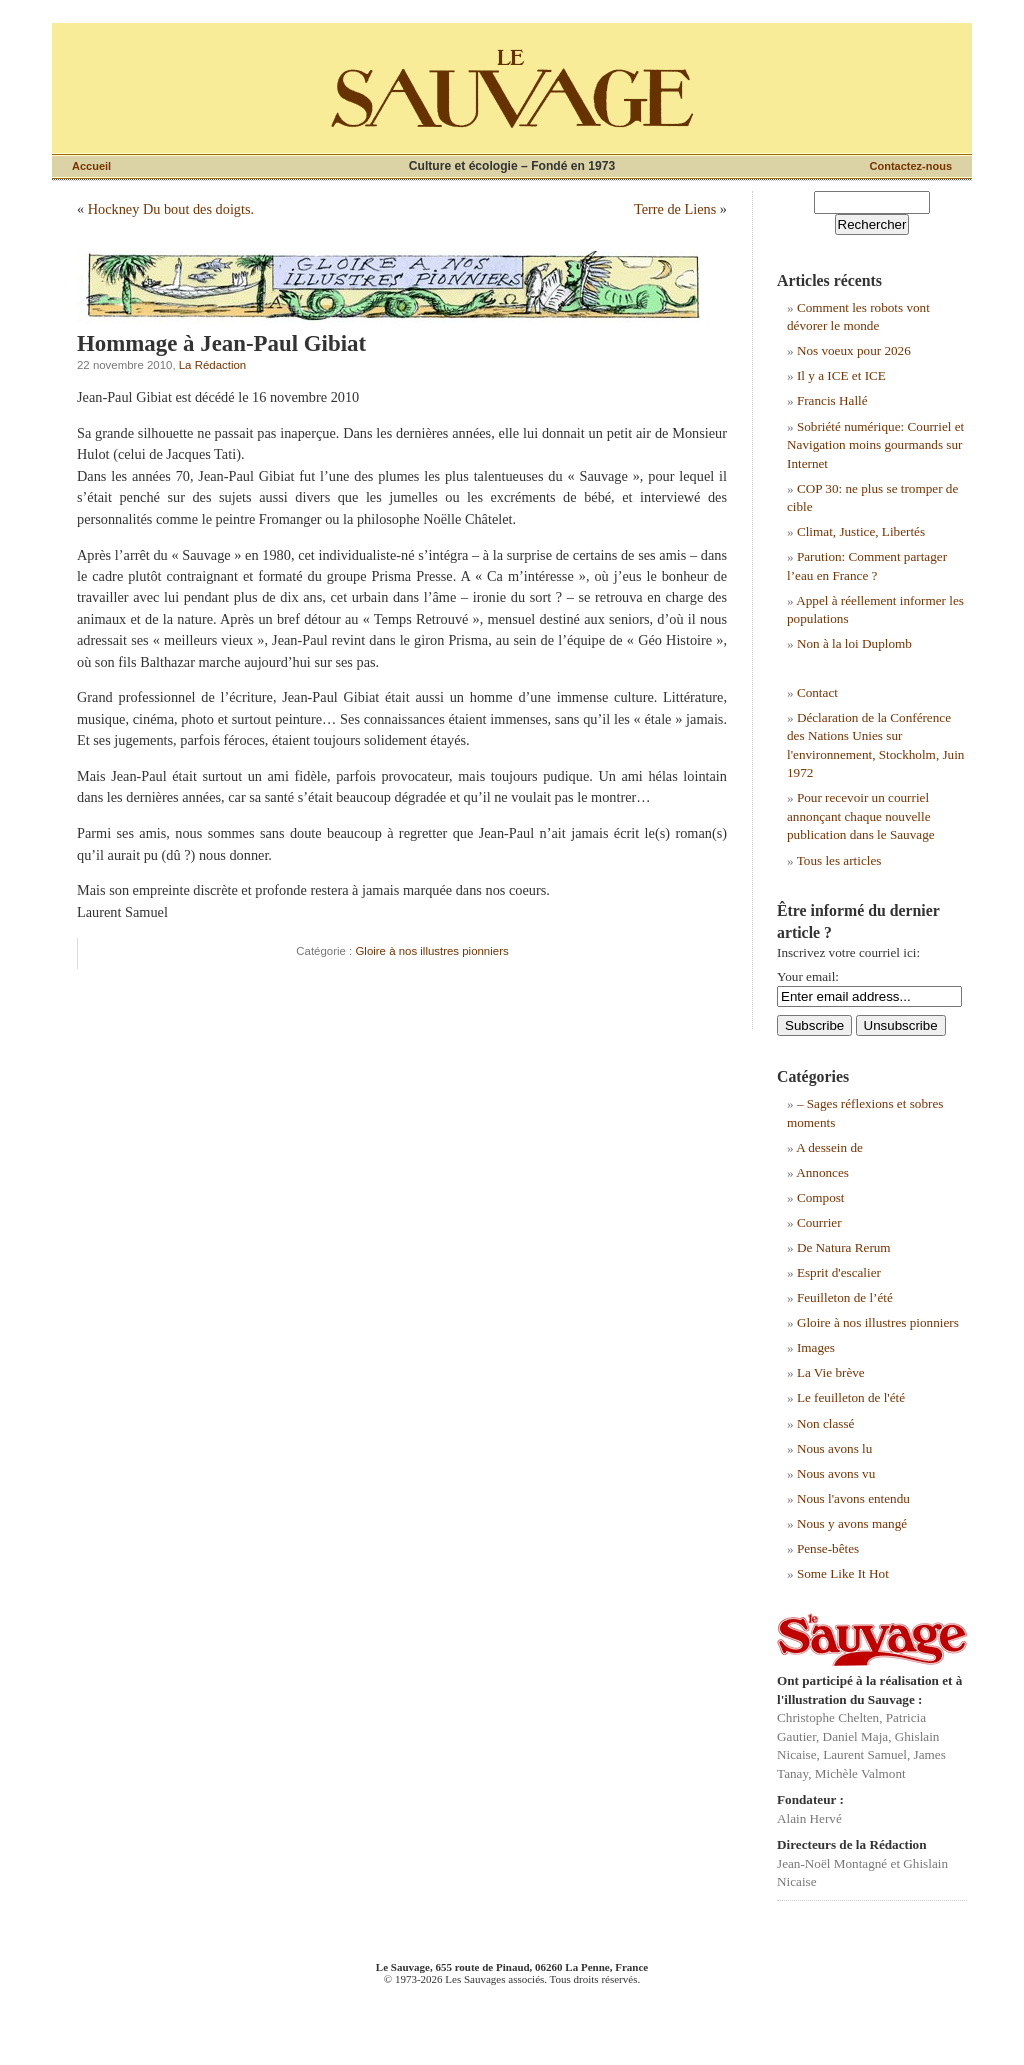 This screenshot has height=2065, width=1024. I want to click on La Vie brève, so click(831, 1372).